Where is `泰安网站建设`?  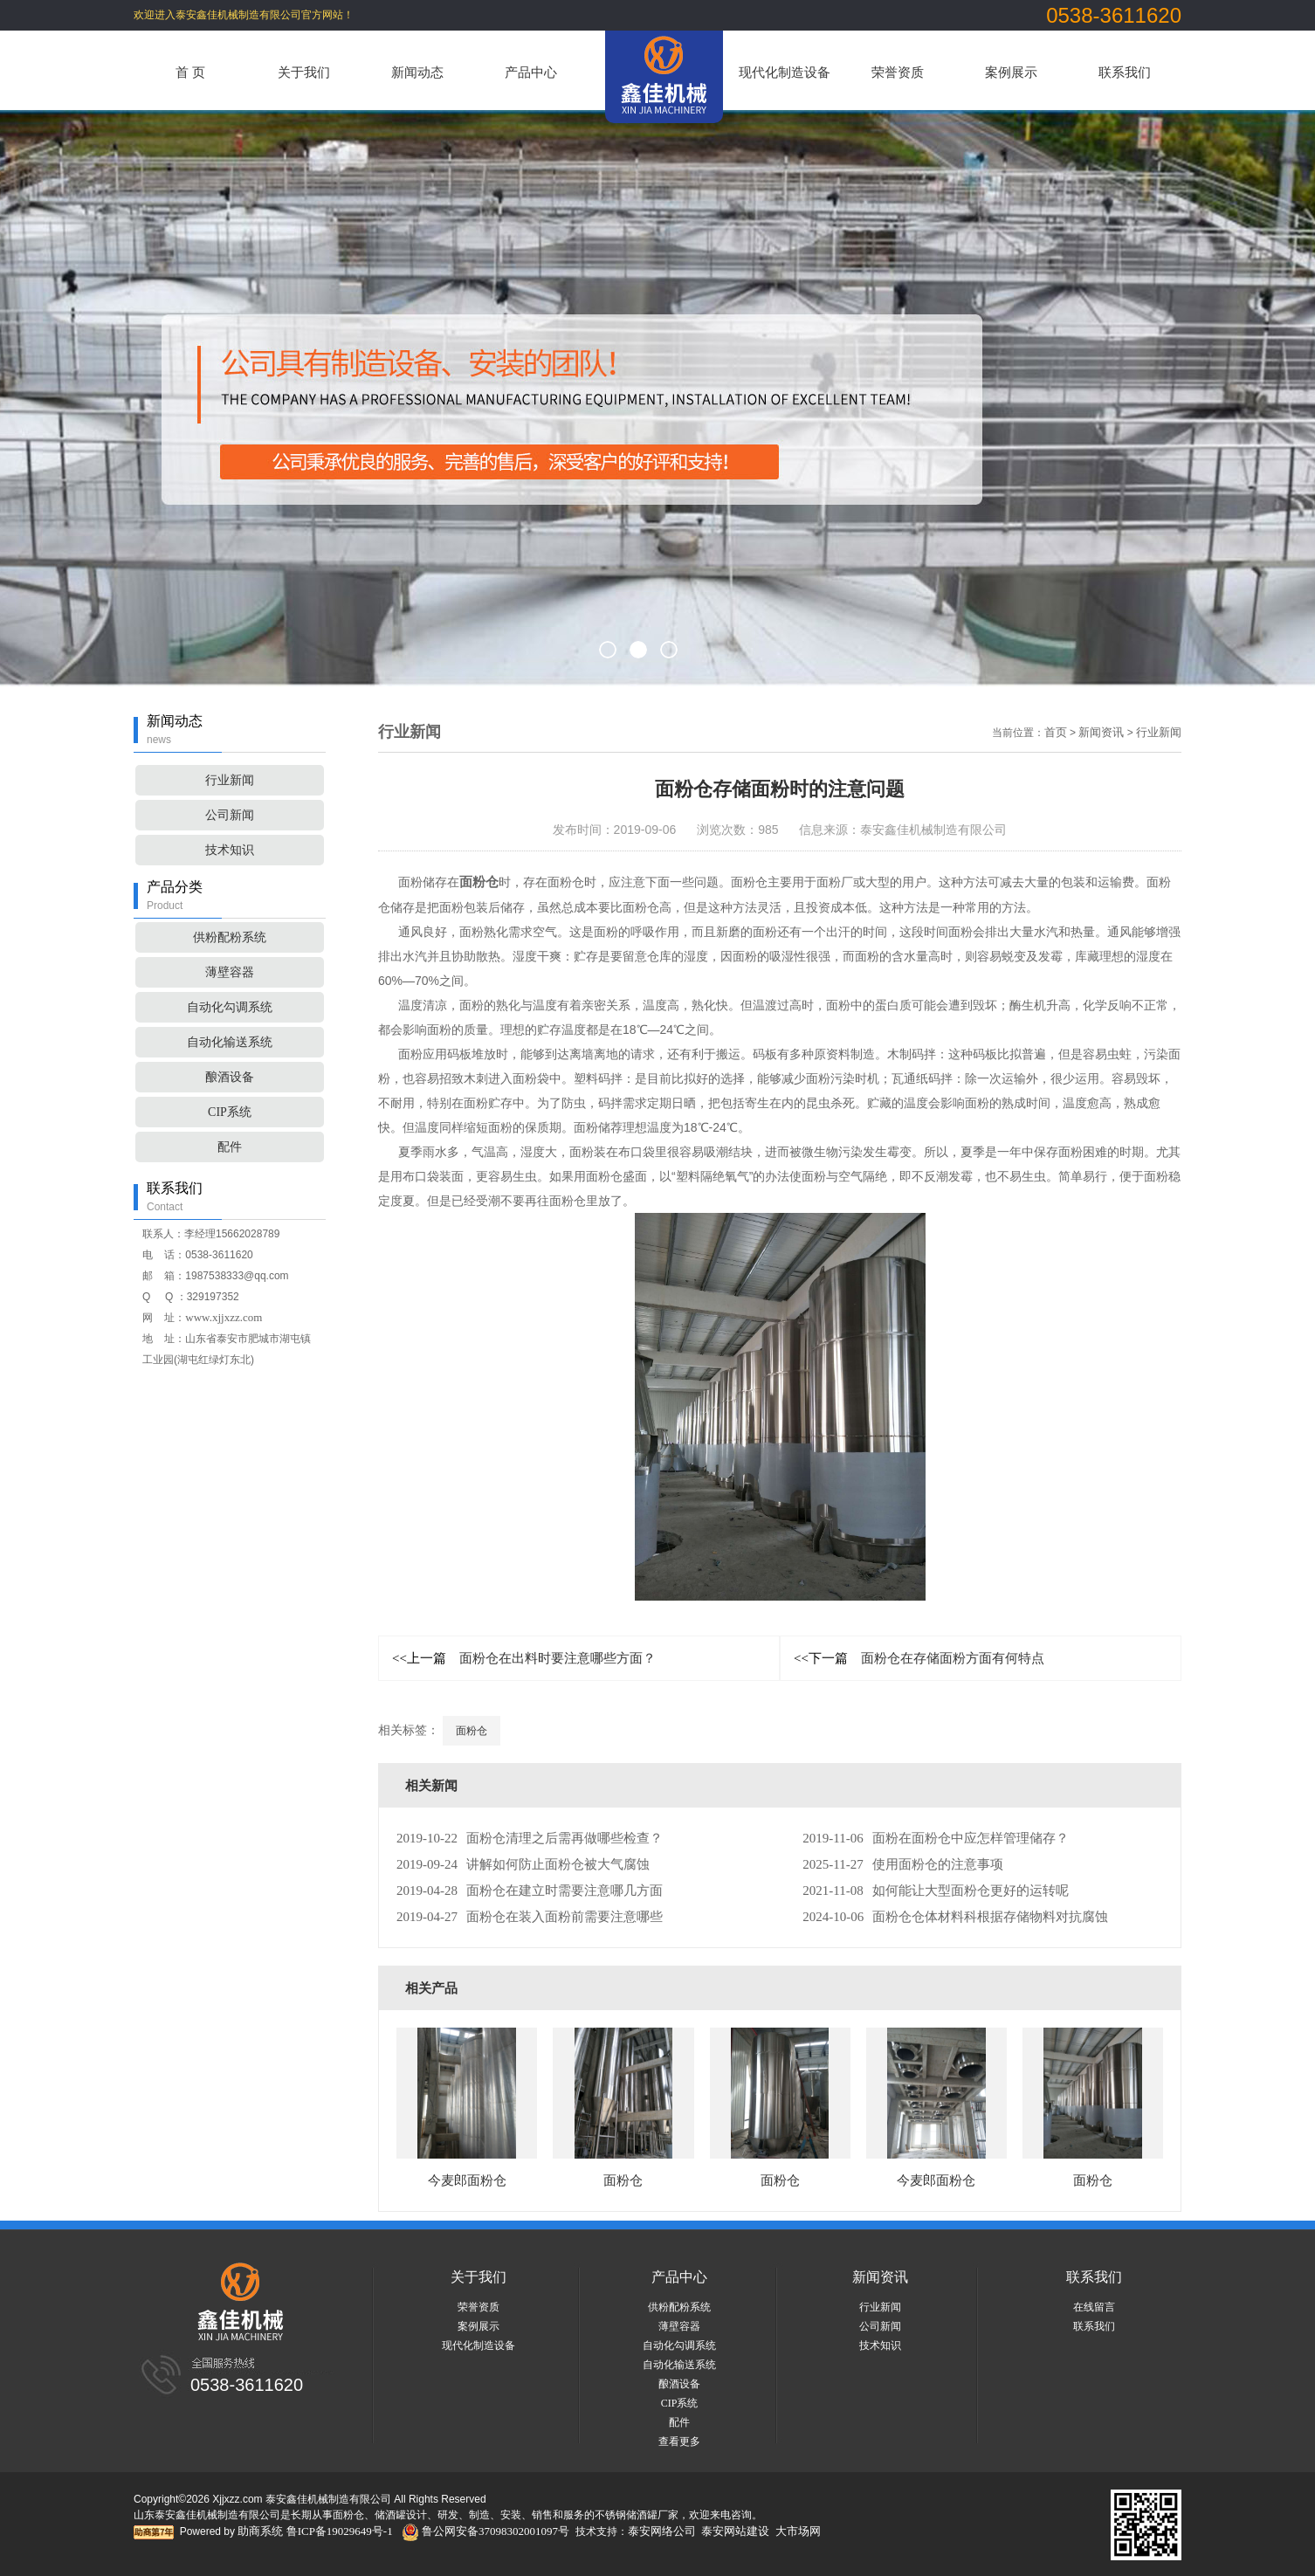 泰安网站建设 is located at coordinates (735, 2531).